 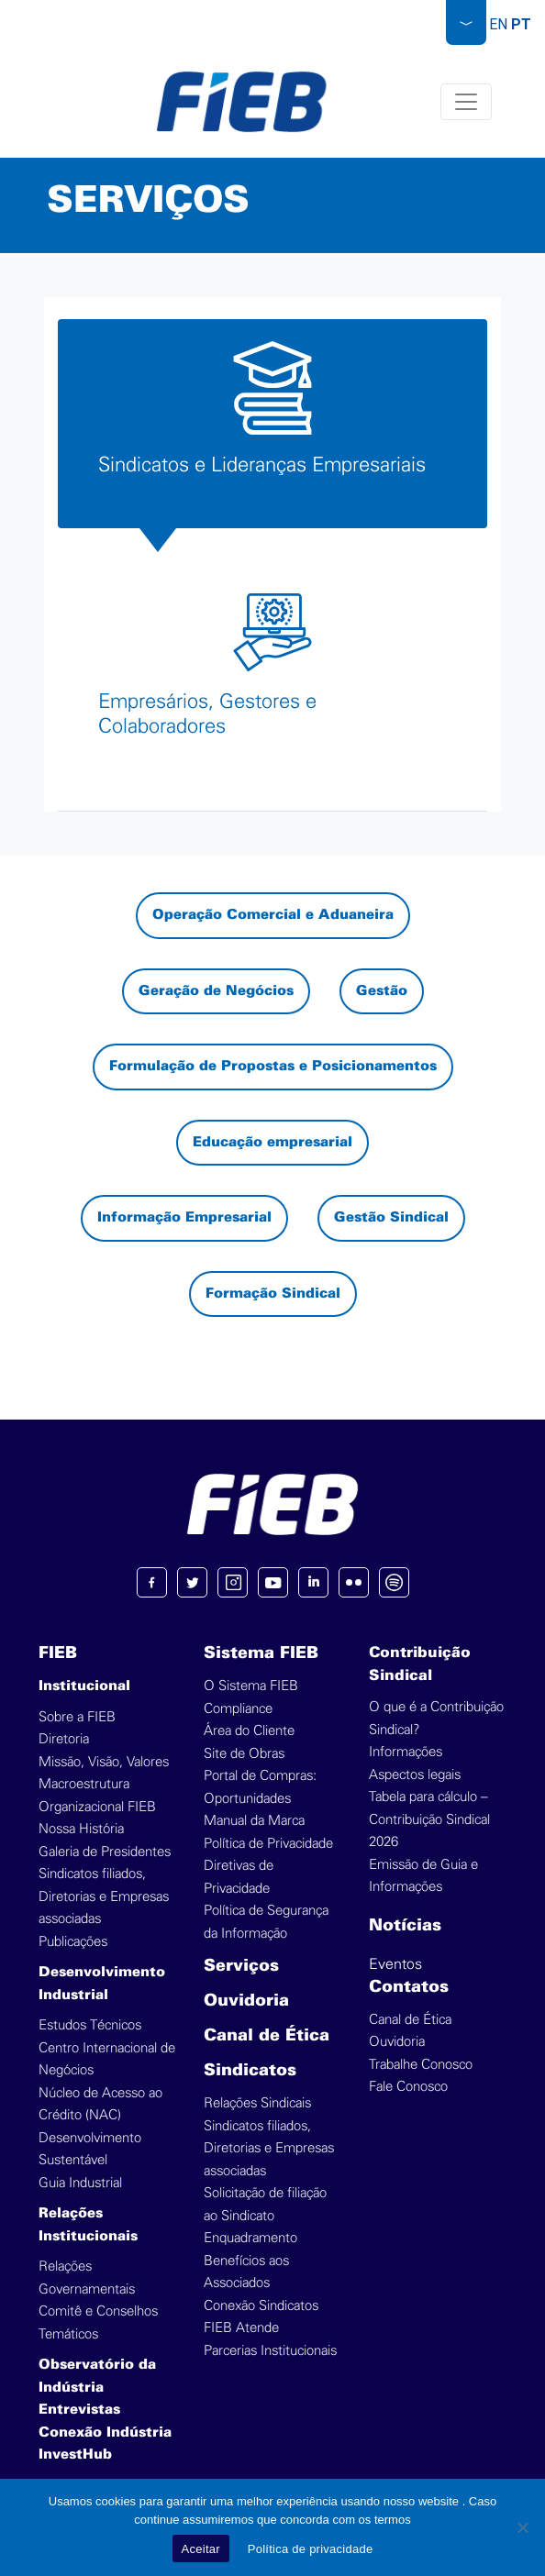 What do you see at coordinates (405, 1752) in the screenshot?
I see `Informações` at bounding box center [405, 1752].